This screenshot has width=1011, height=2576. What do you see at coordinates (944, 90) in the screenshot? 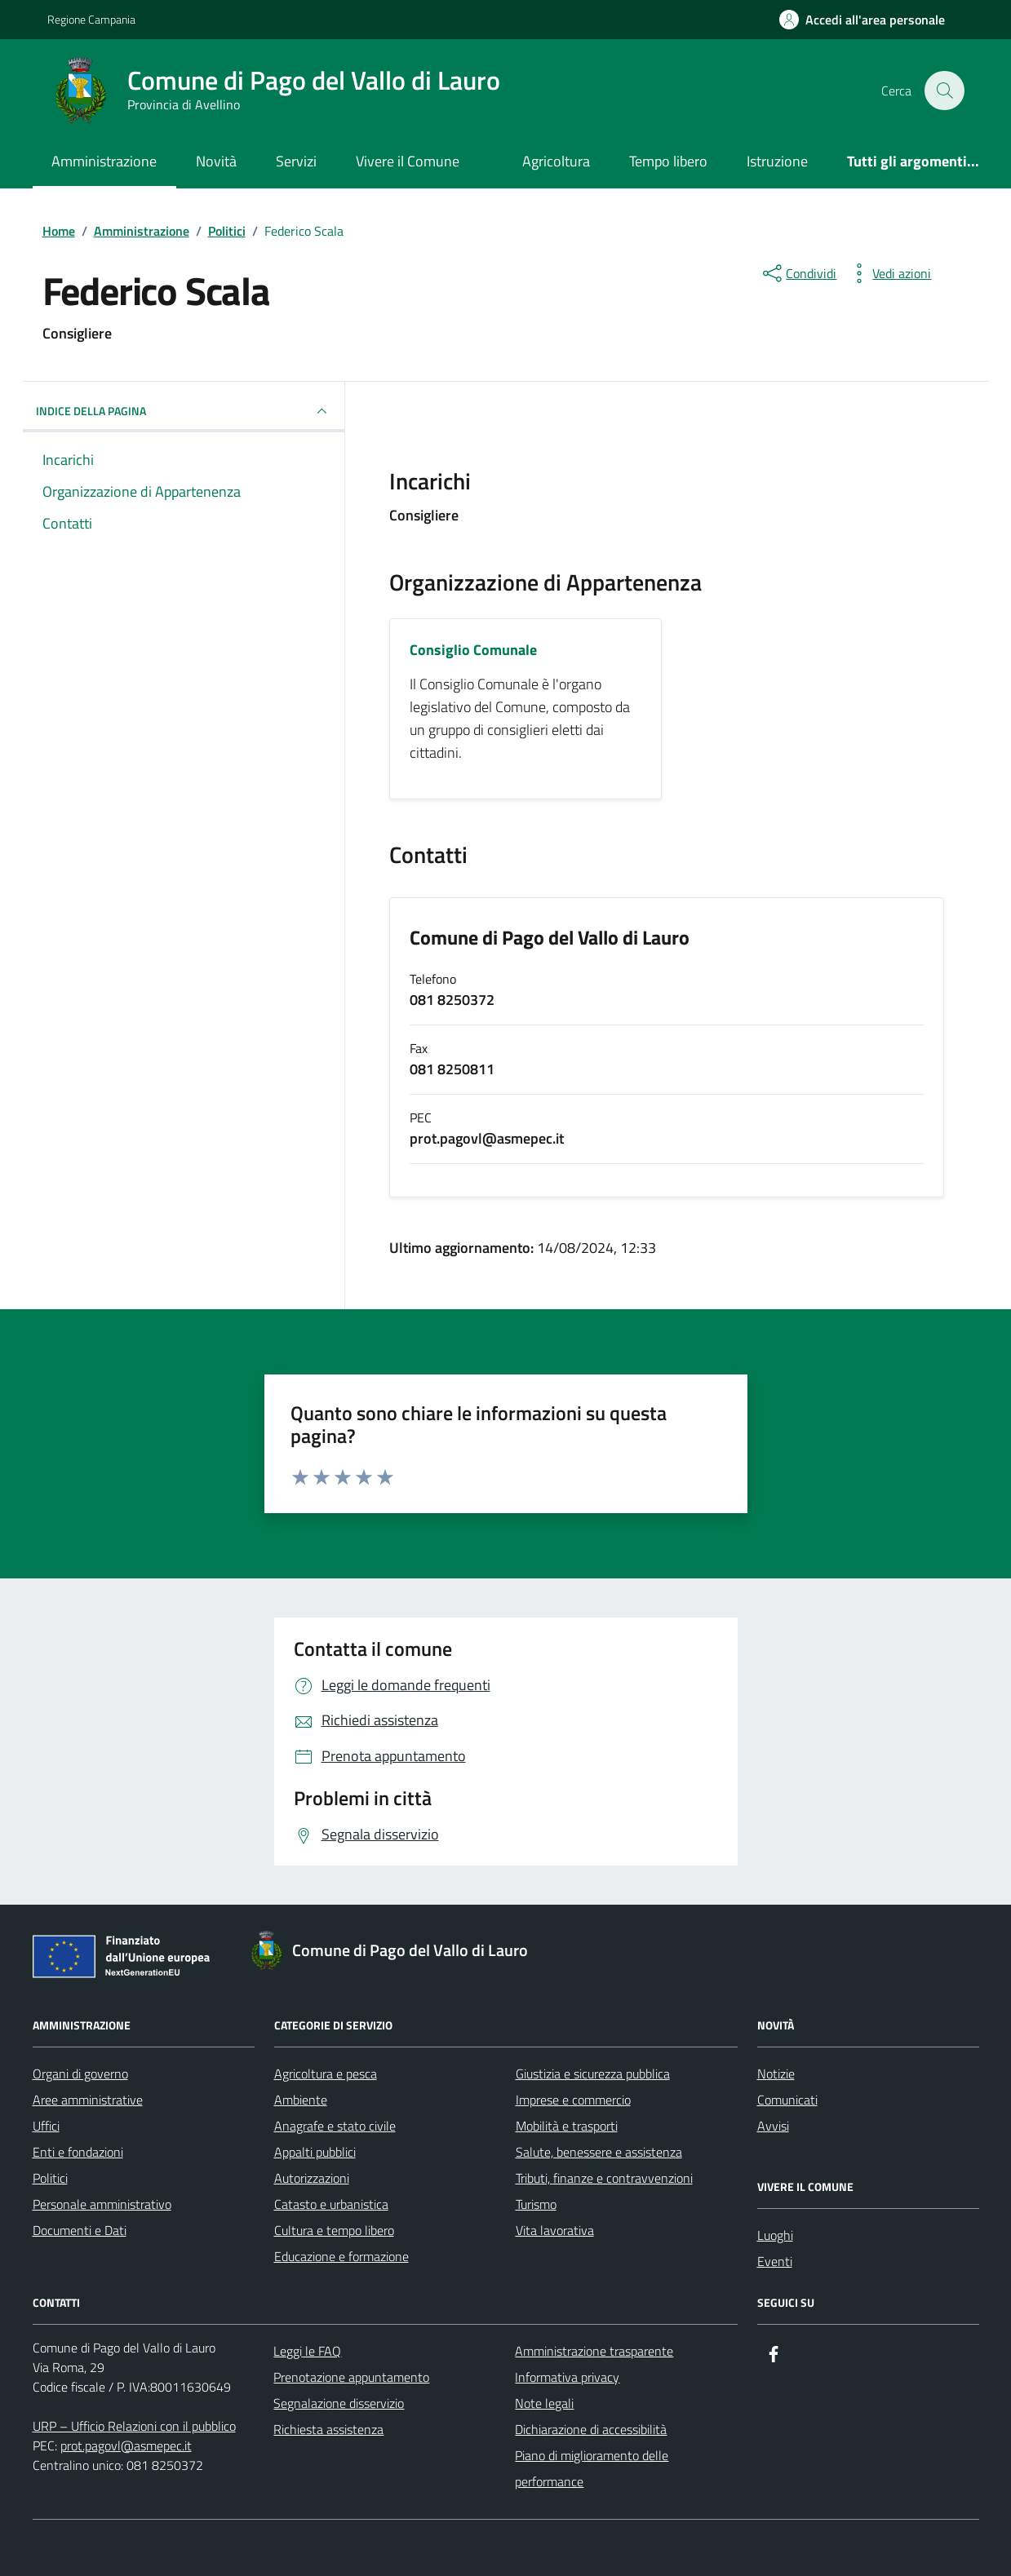
I see `[Cerca nel sito]` at bounding box center [944, 90].